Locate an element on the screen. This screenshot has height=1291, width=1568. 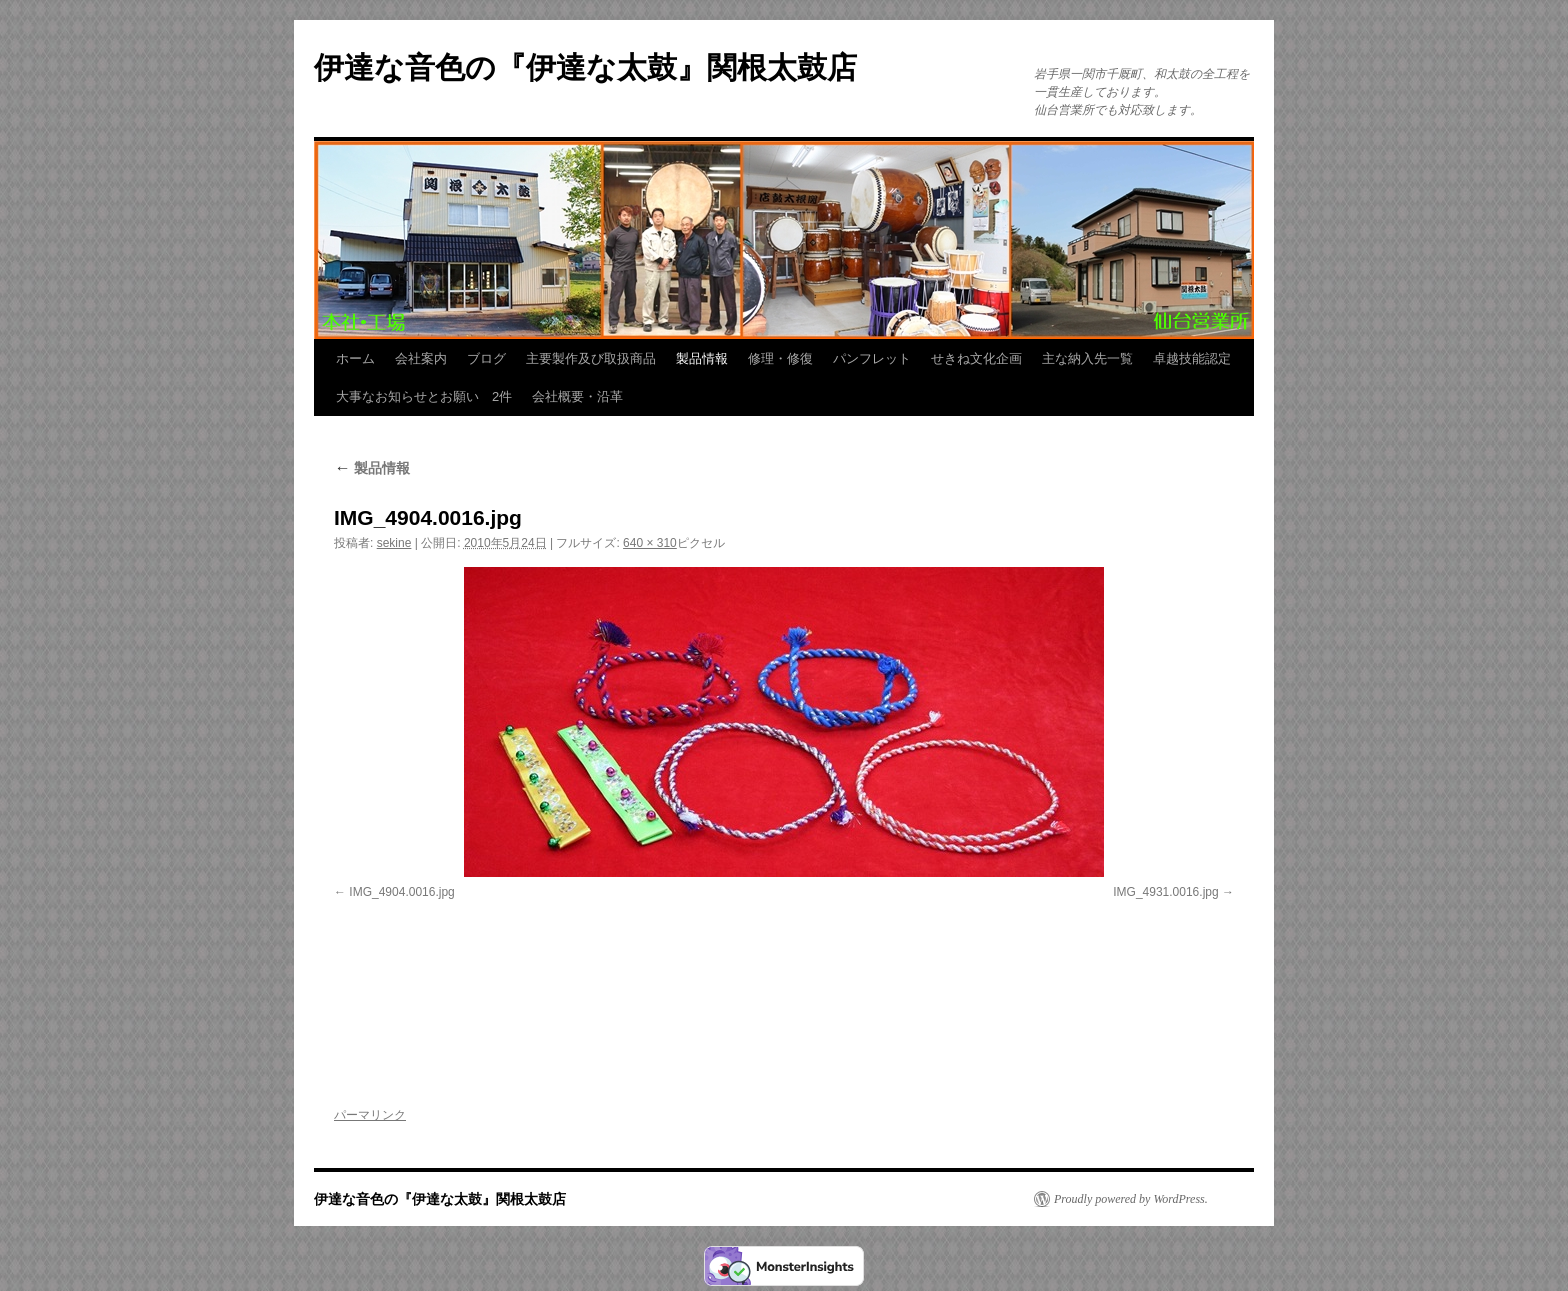
卓越技能認定 is located at coordinates (1192, 358).